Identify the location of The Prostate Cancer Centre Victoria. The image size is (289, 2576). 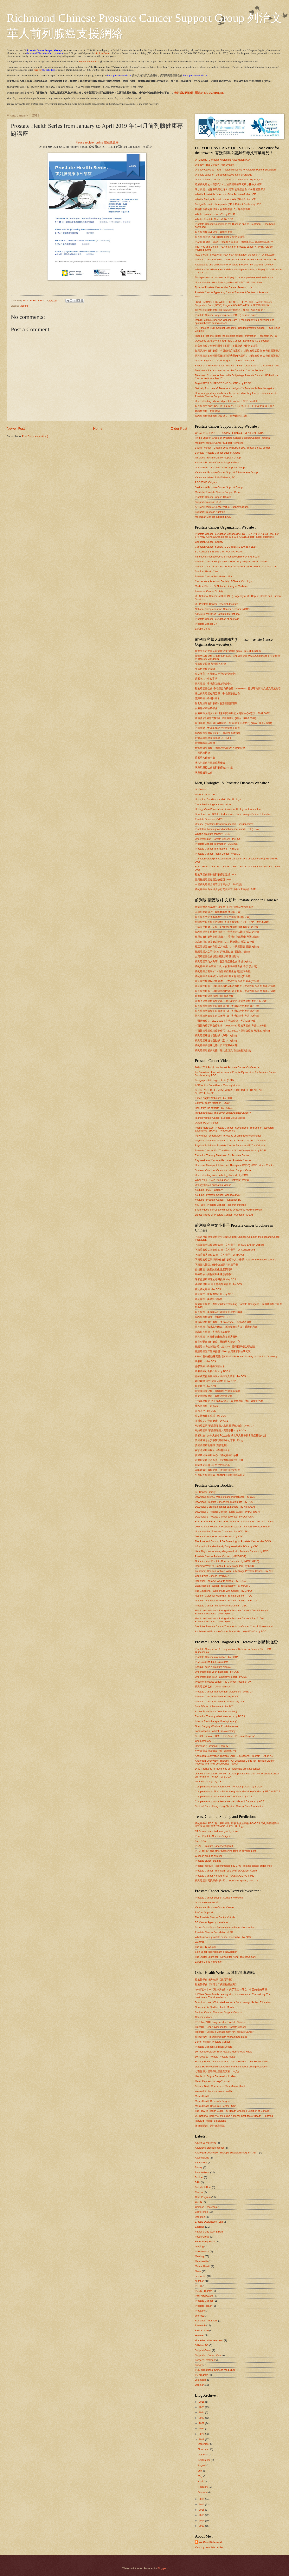
(215, 1917).